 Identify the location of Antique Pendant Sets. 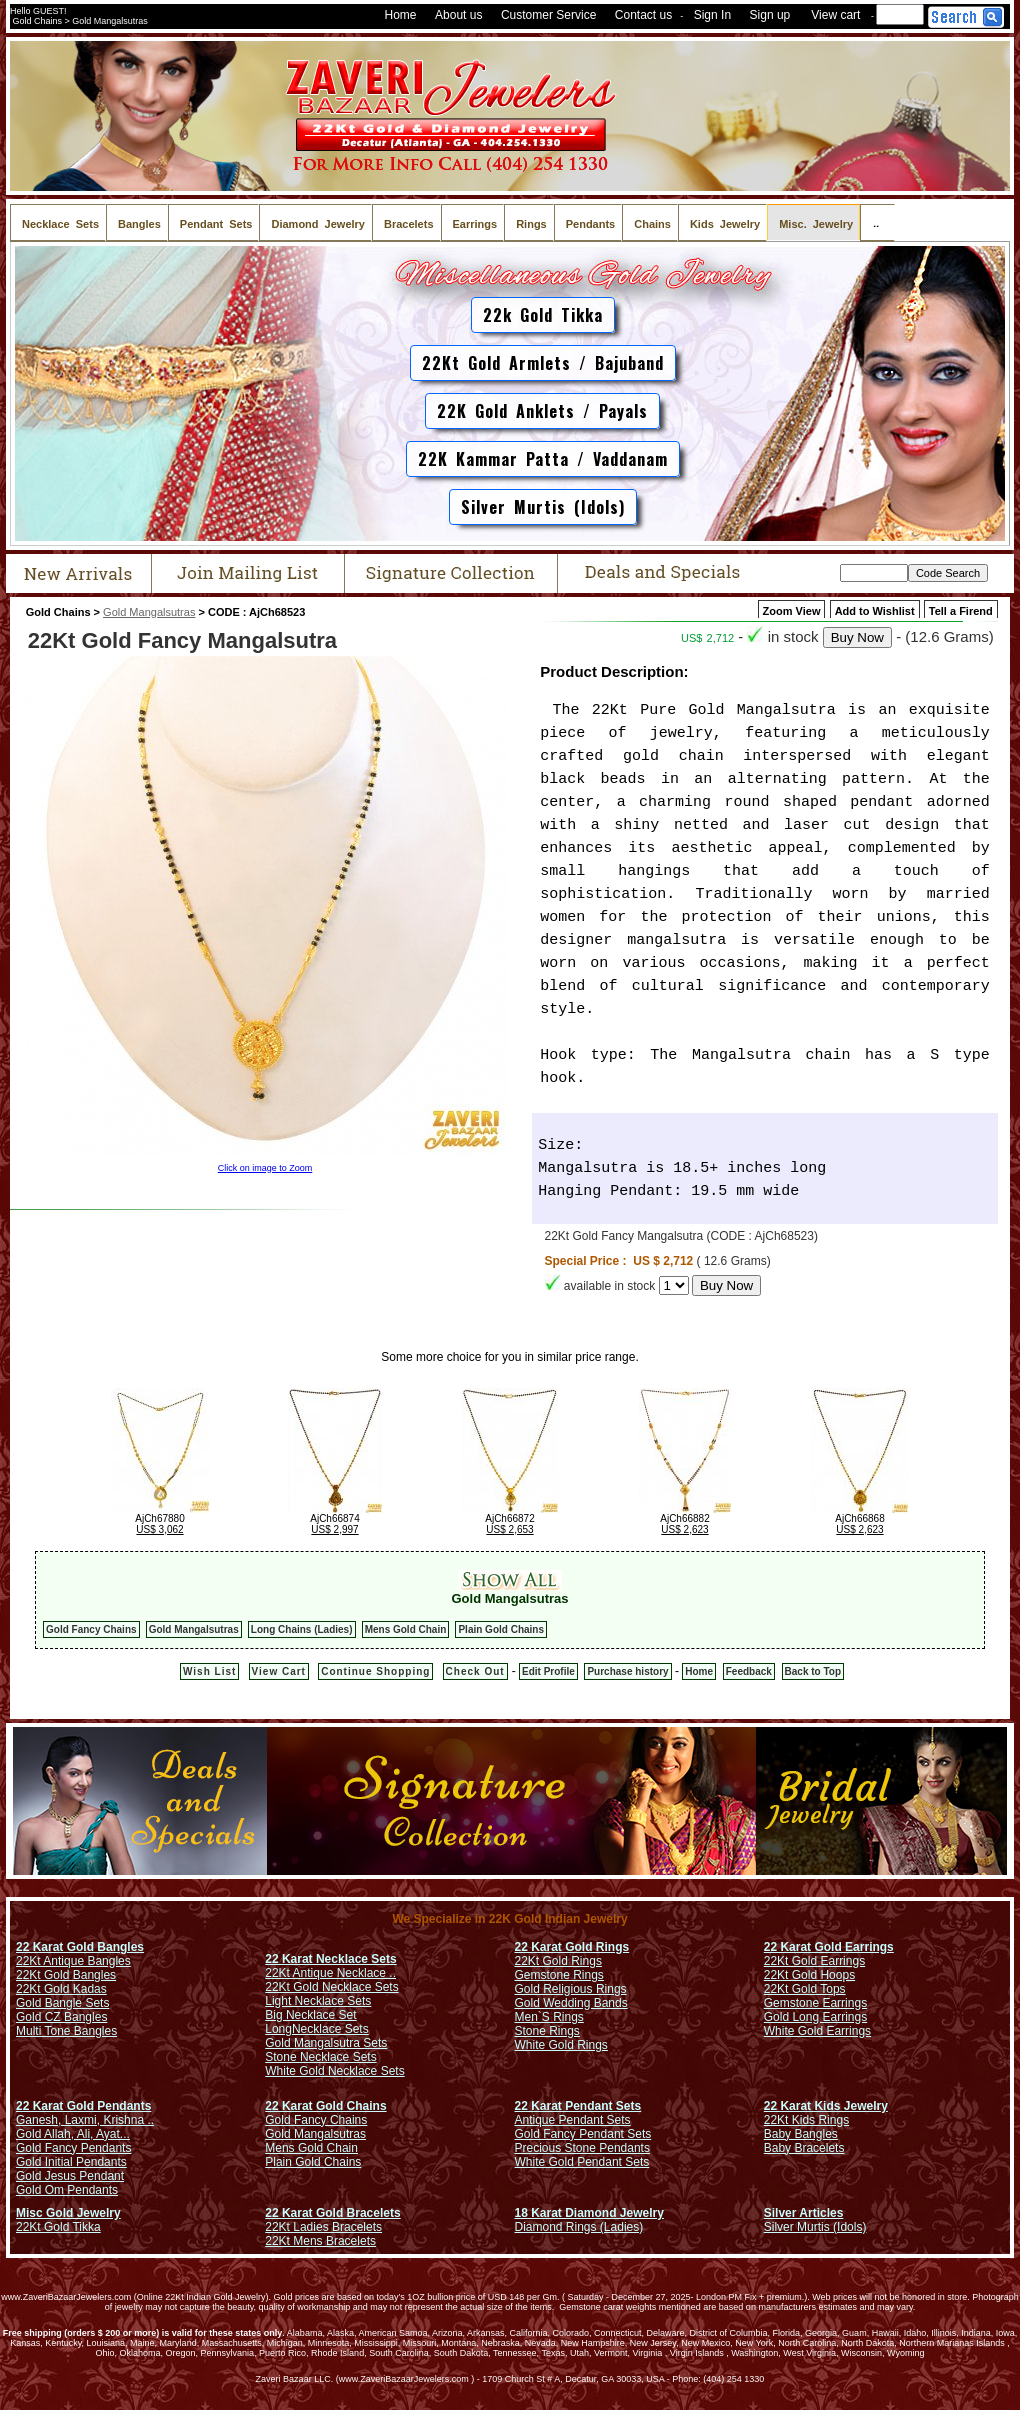
(573, 2120).